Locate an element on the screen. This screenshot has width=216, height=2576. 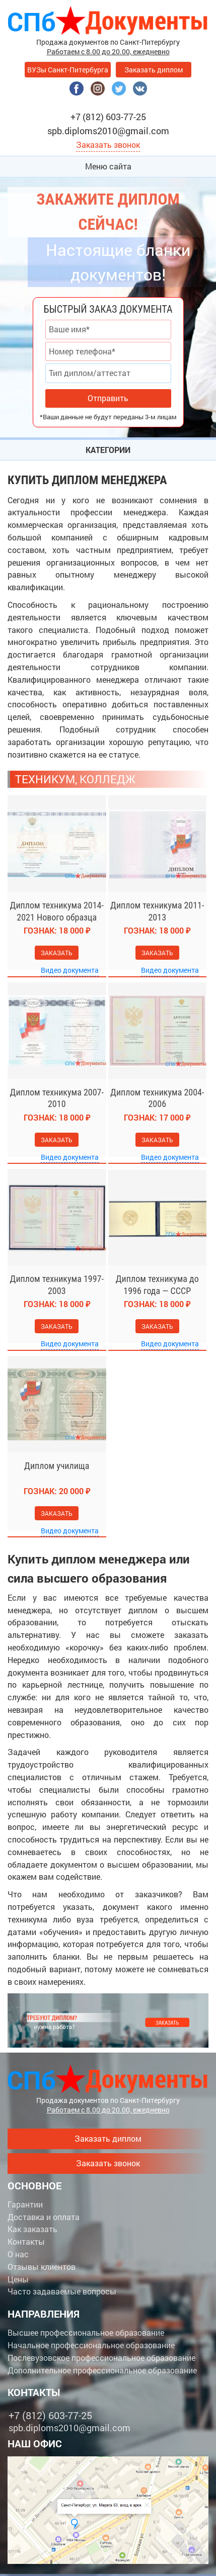
Заказать диплом is located at coordinates (153, 69).